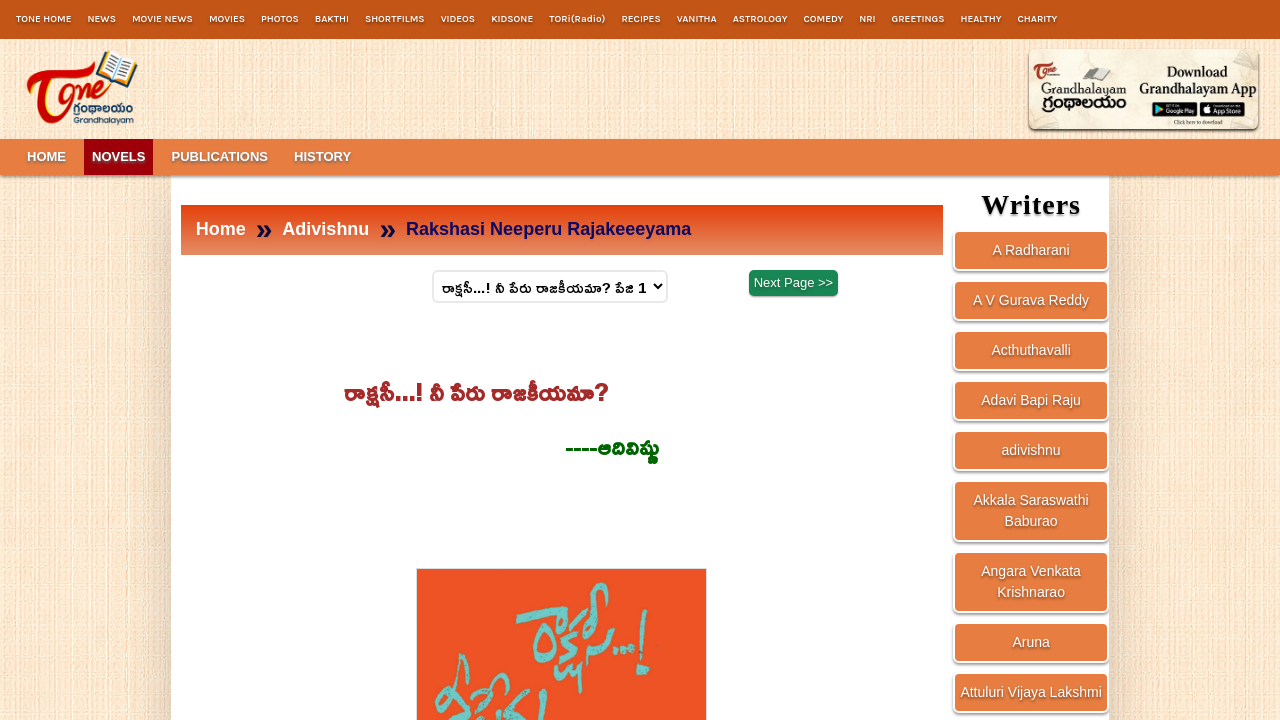 This screenshot has width=1280, height=720. What do you see at coordinates (512, 19) in the screenshot?
I see `KIDSONE` at bounding box center [512, 19].